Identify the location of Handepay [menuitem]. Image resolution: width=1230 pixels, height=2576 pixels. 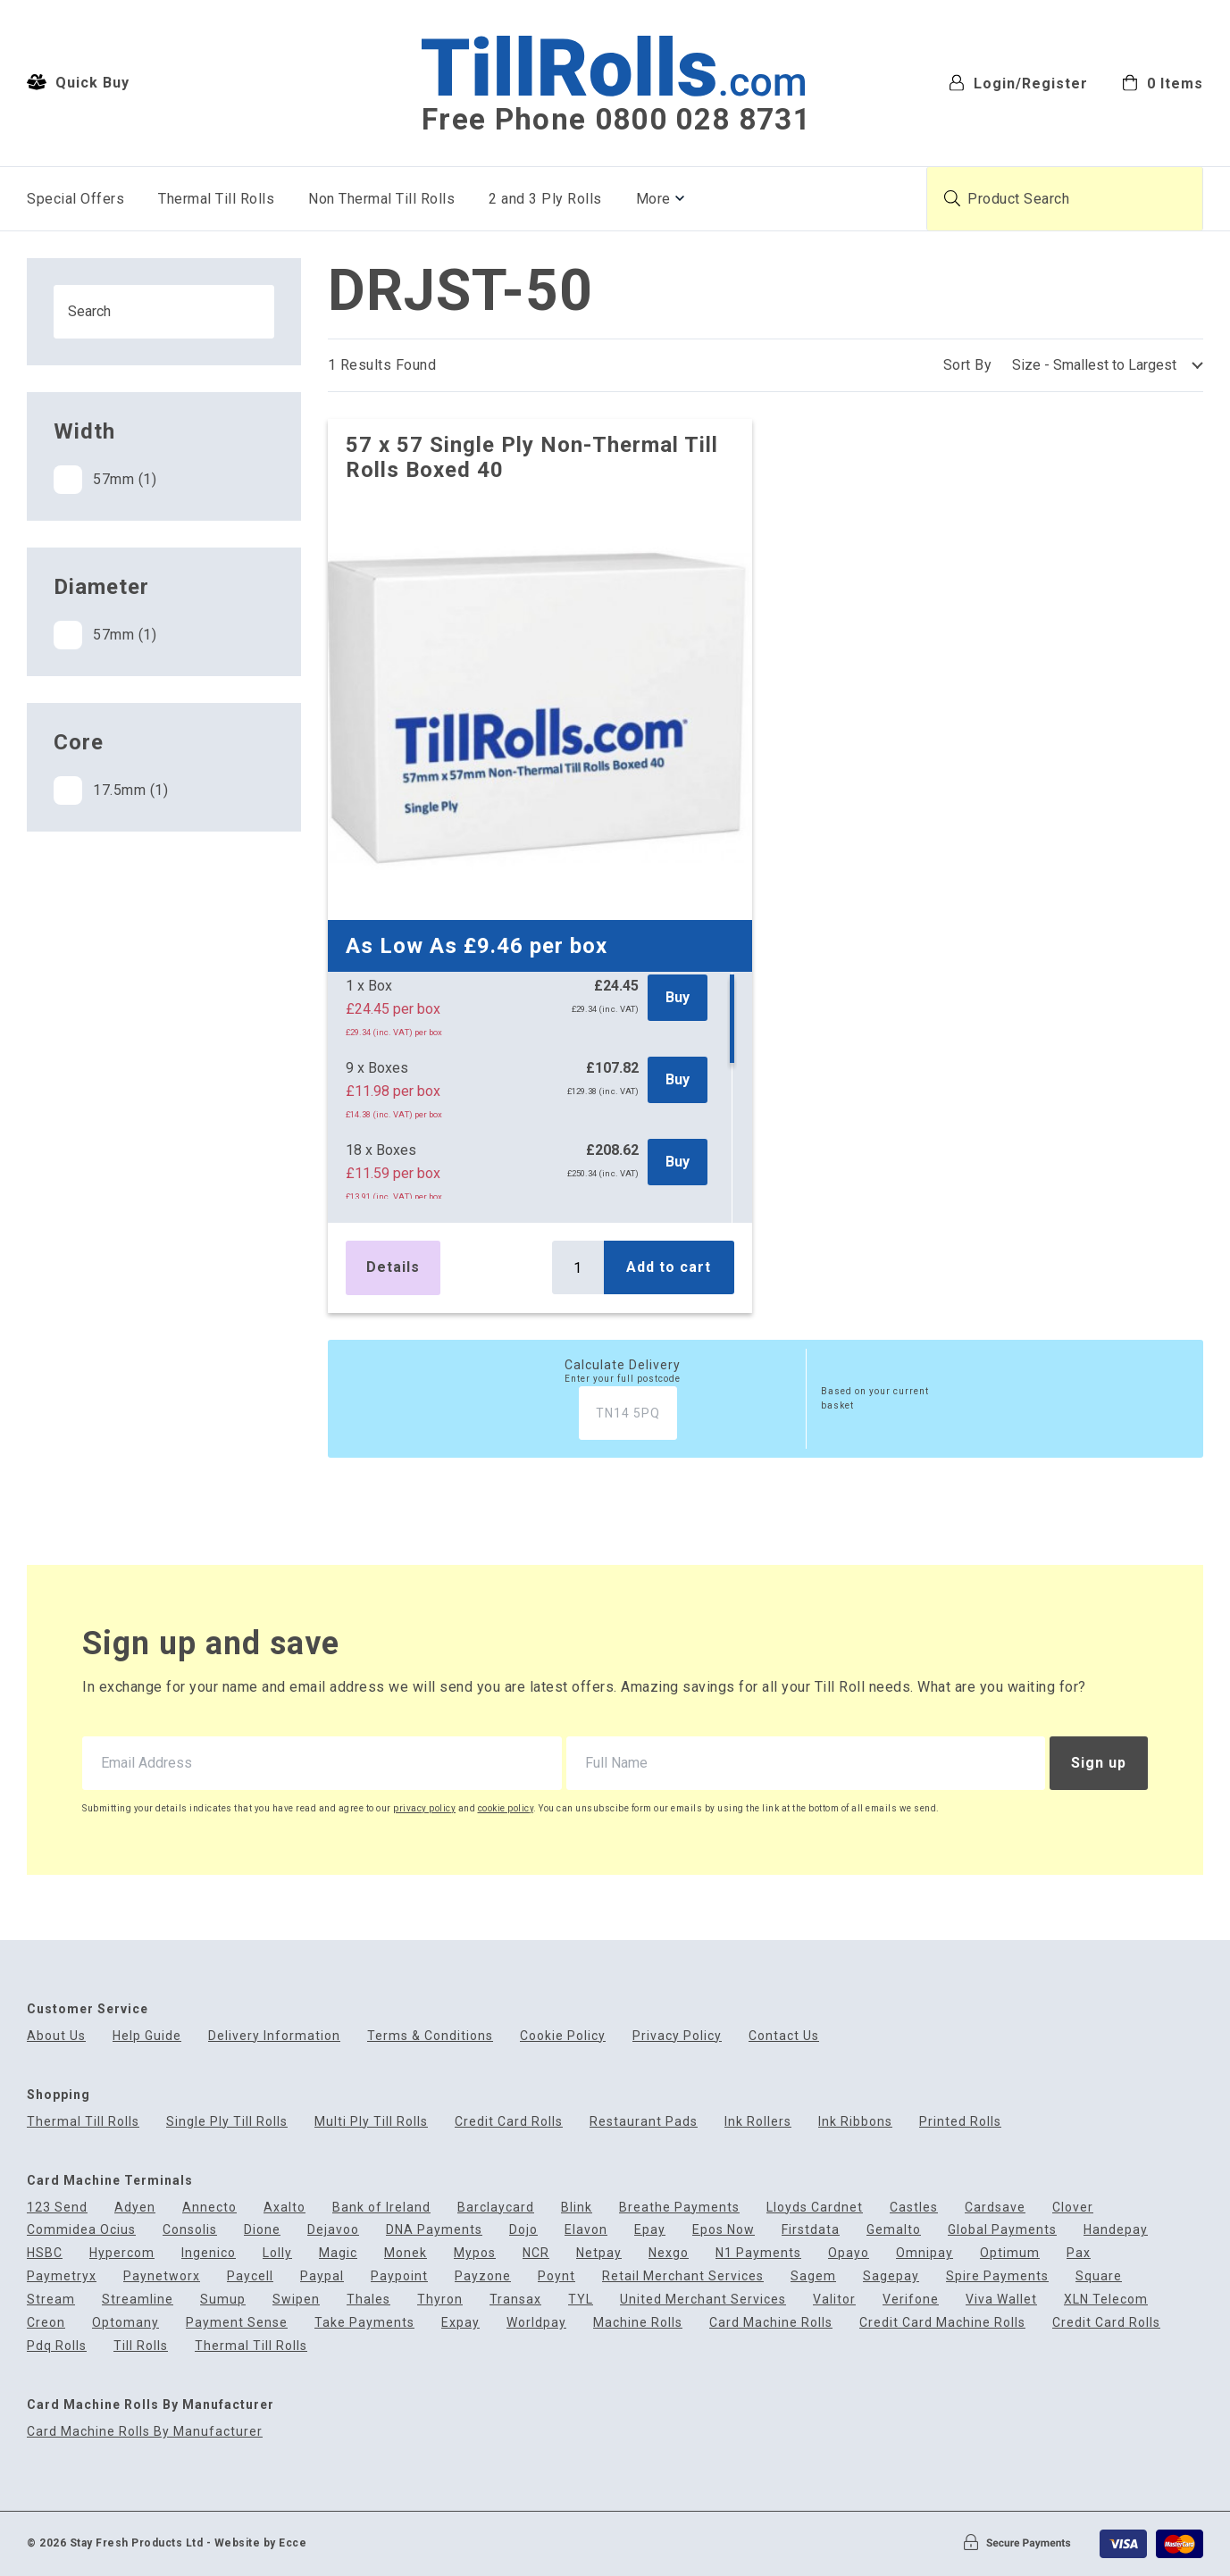
(1116, 2230).